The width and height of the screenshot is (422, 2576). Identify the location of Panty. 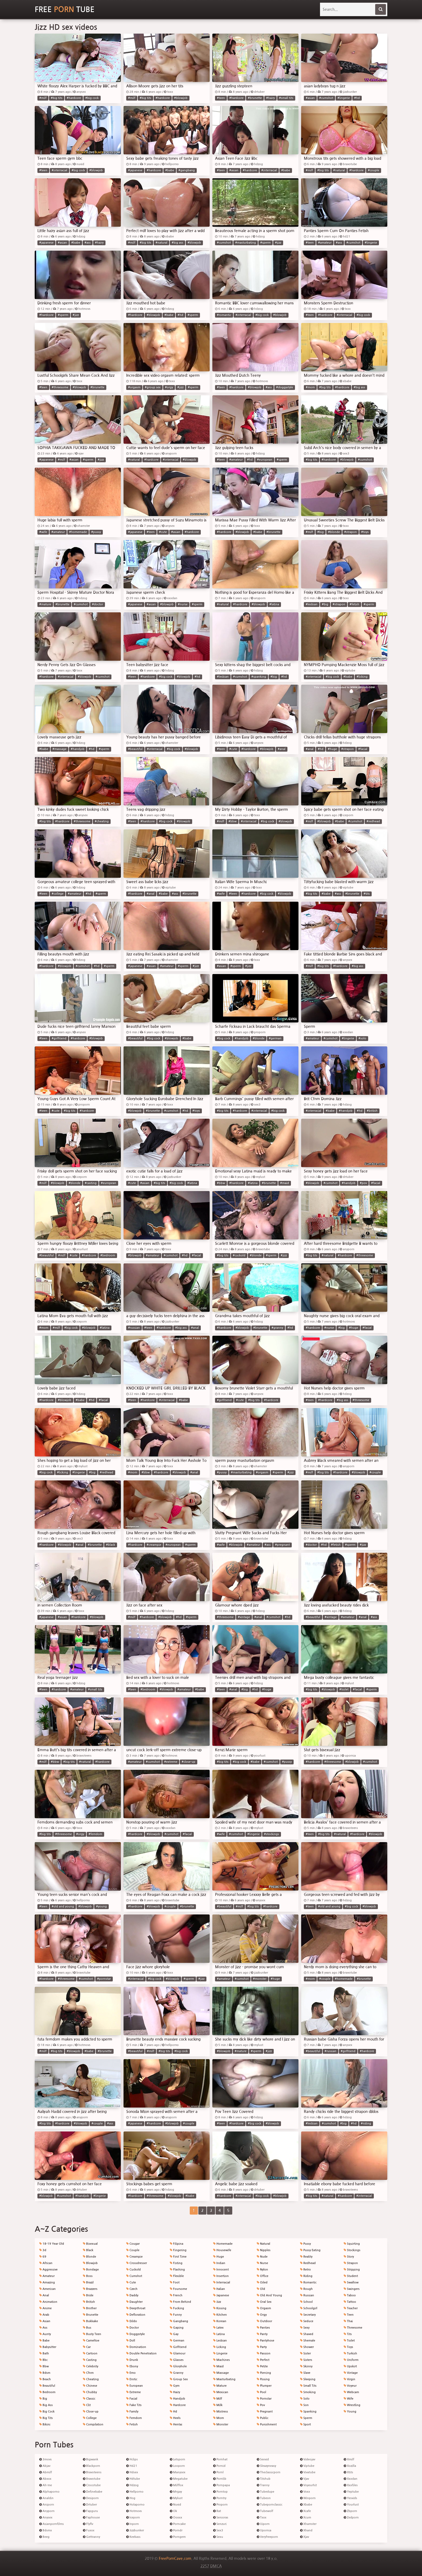
(262, 2334).